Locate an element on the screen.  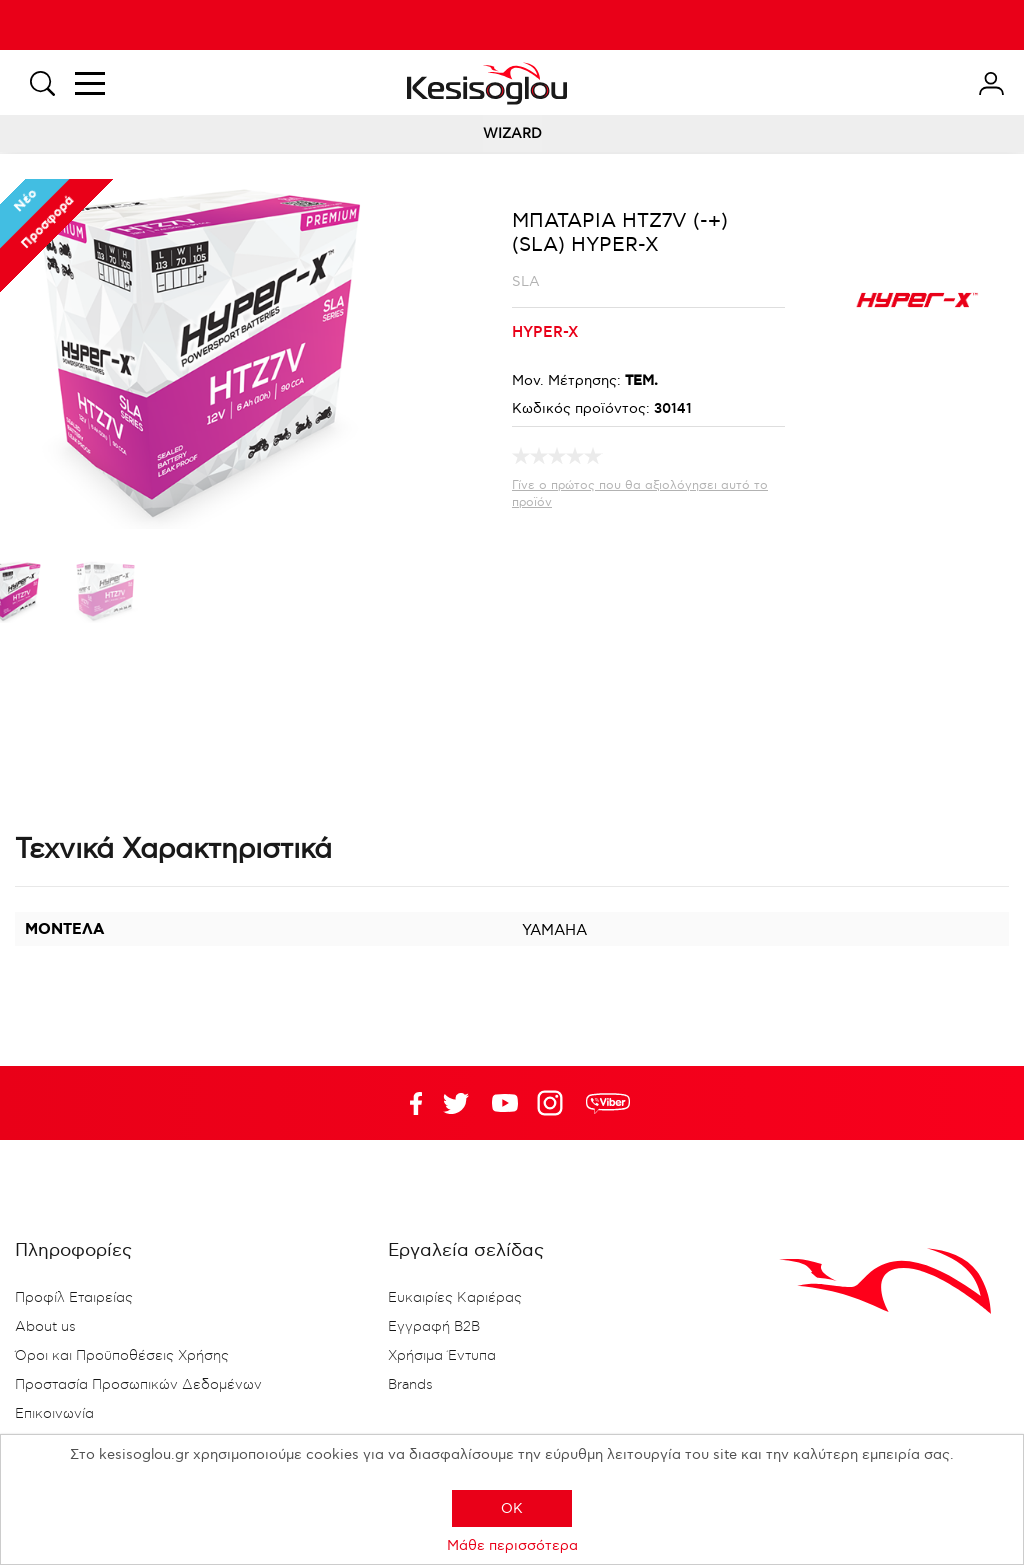
OK is located at coordinates (512, 1508).